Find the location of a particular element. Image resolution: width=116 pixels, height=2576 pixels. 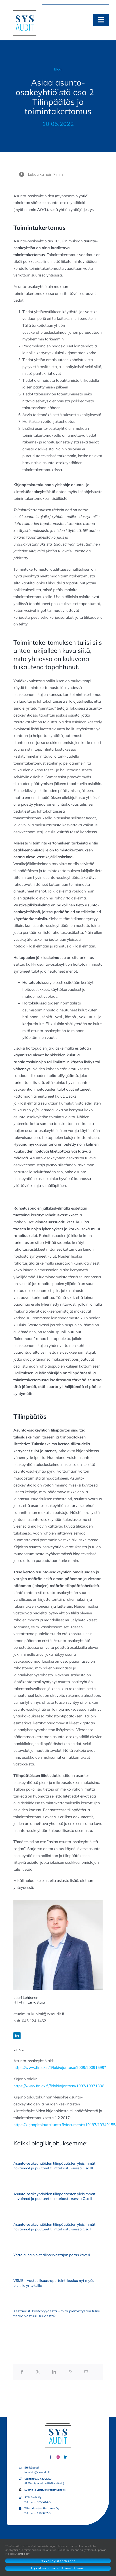

[facebook] is located at coordinates (50, 2457).